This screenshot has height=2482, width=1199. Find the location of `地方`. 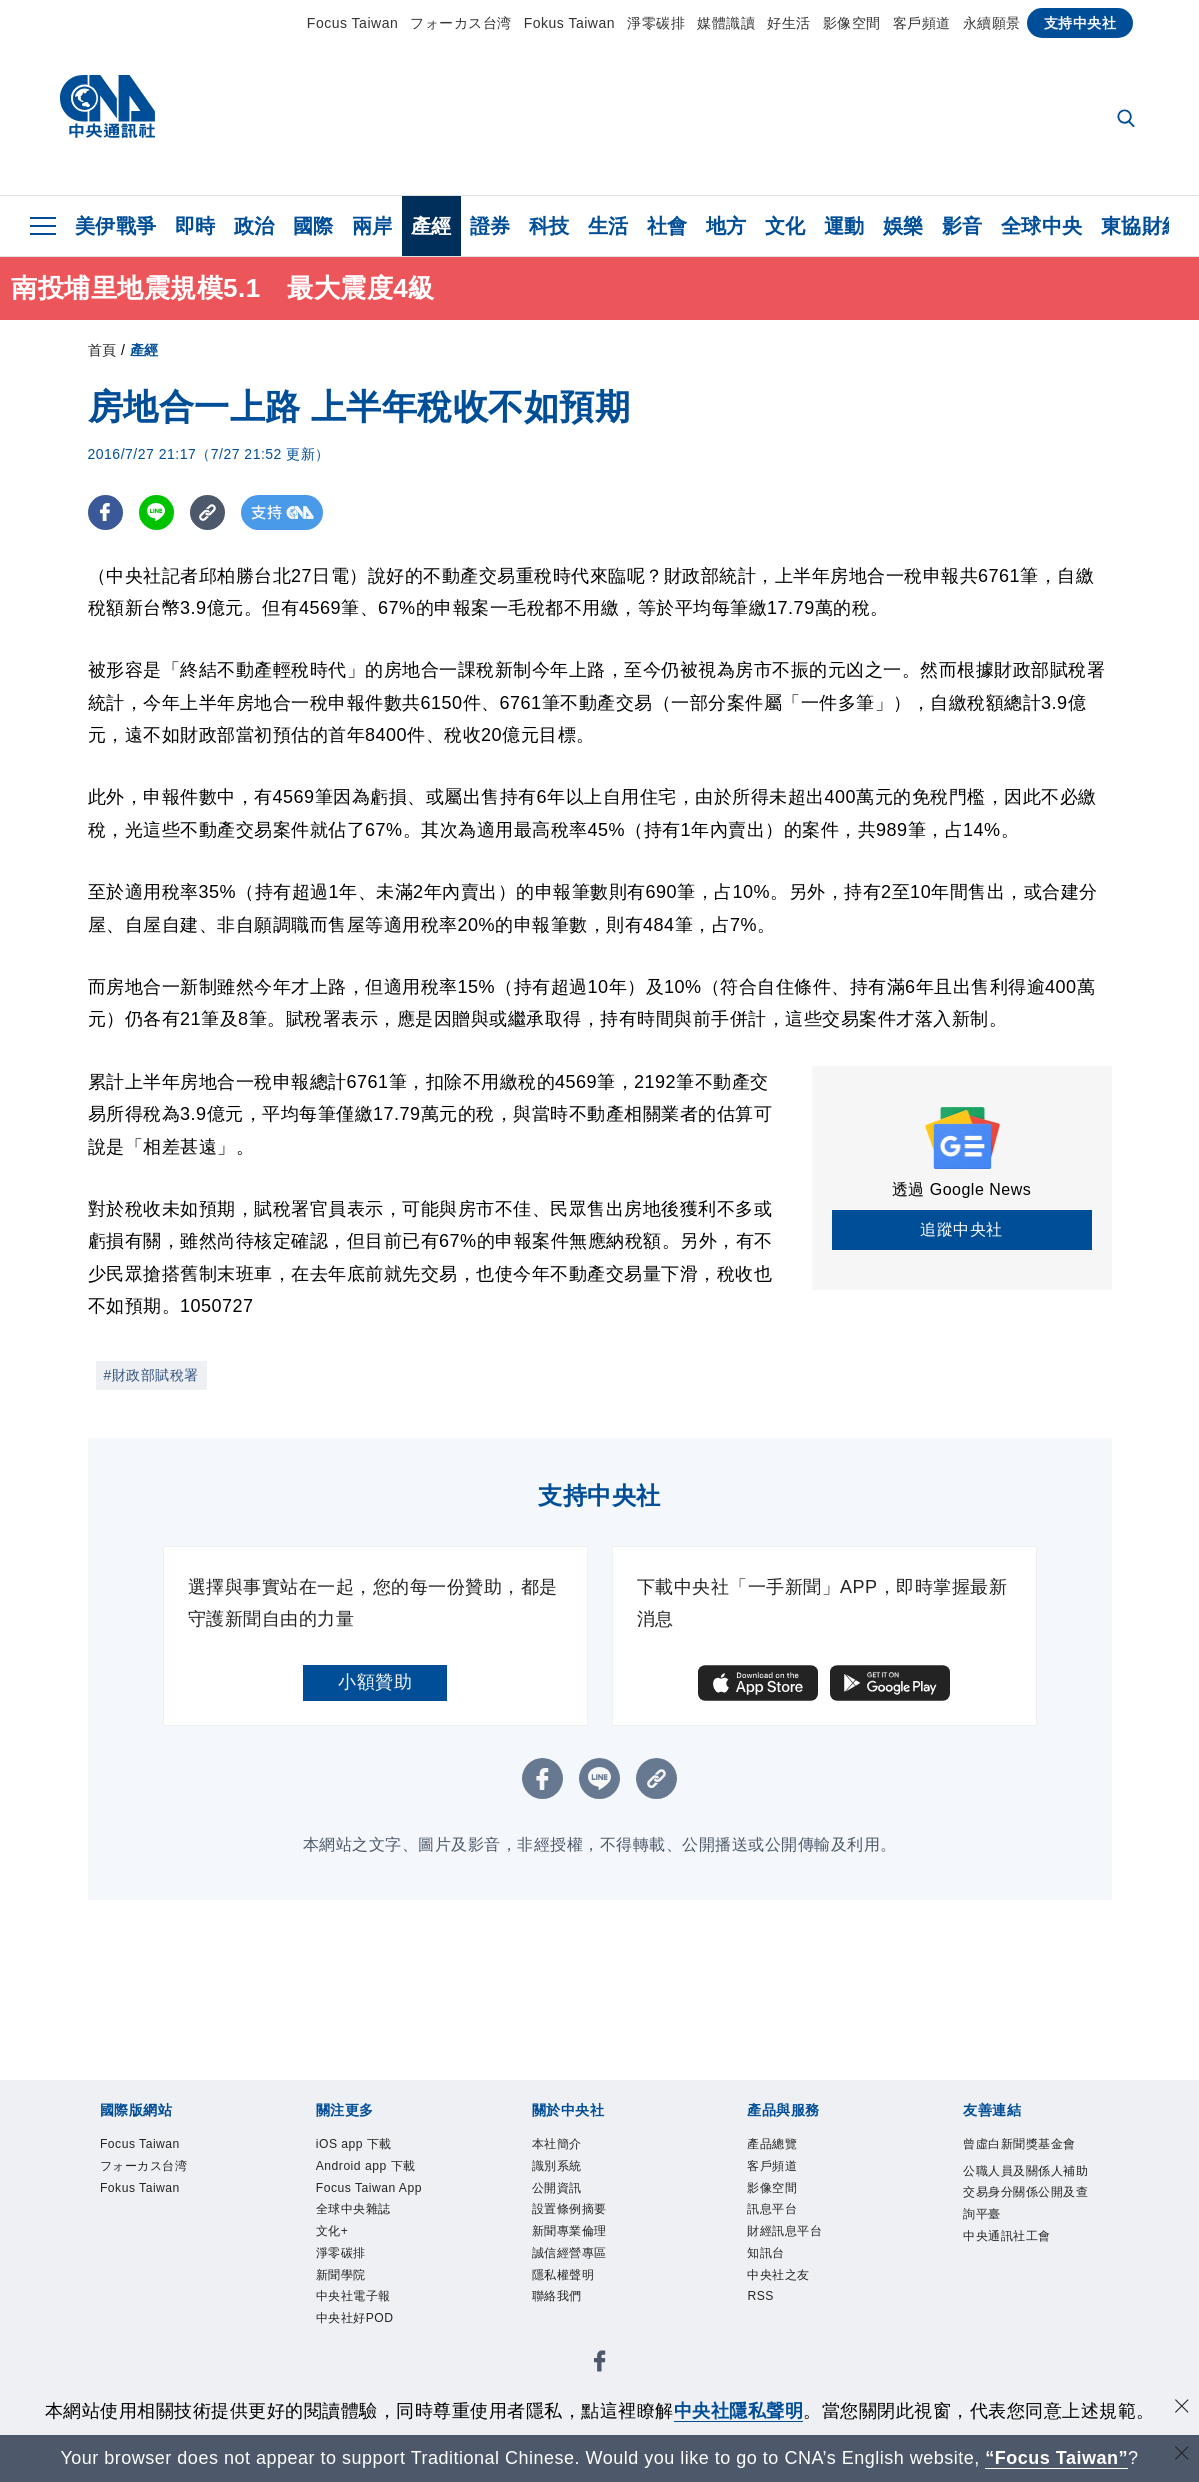

地方 is located at coordinates (726, 226).